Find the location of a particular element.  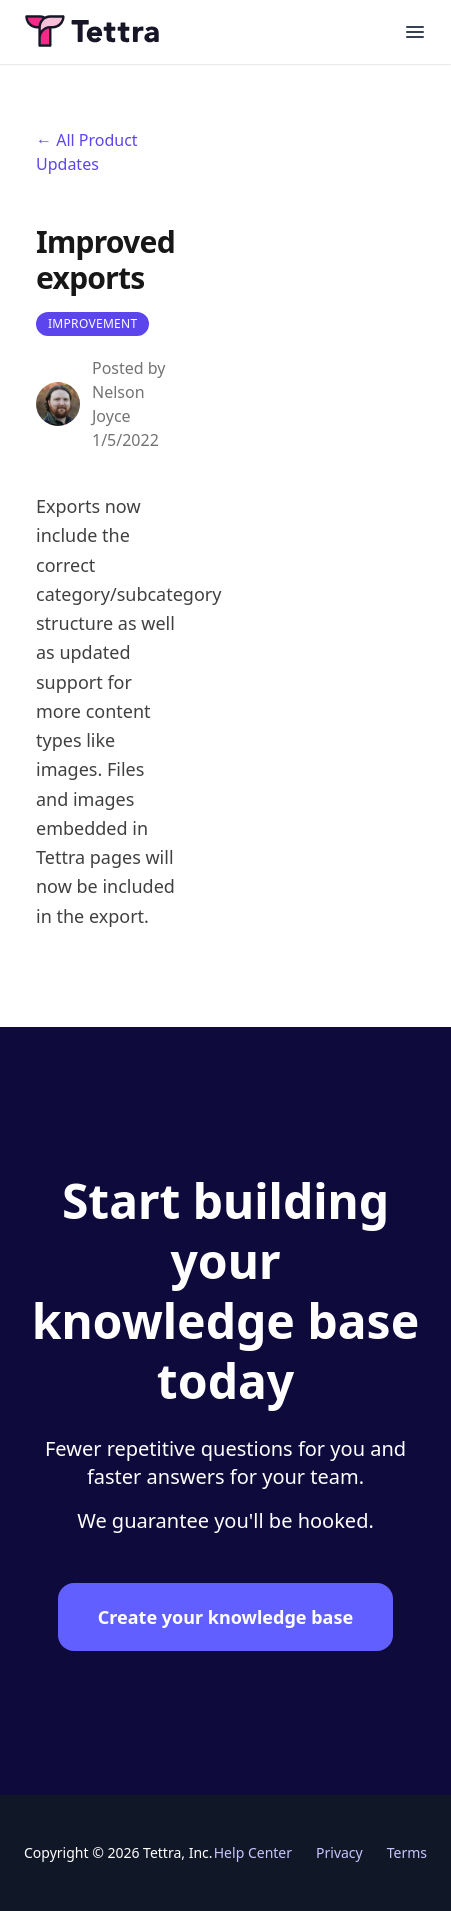

← All Product Updates is located at coordinates (87, 152).